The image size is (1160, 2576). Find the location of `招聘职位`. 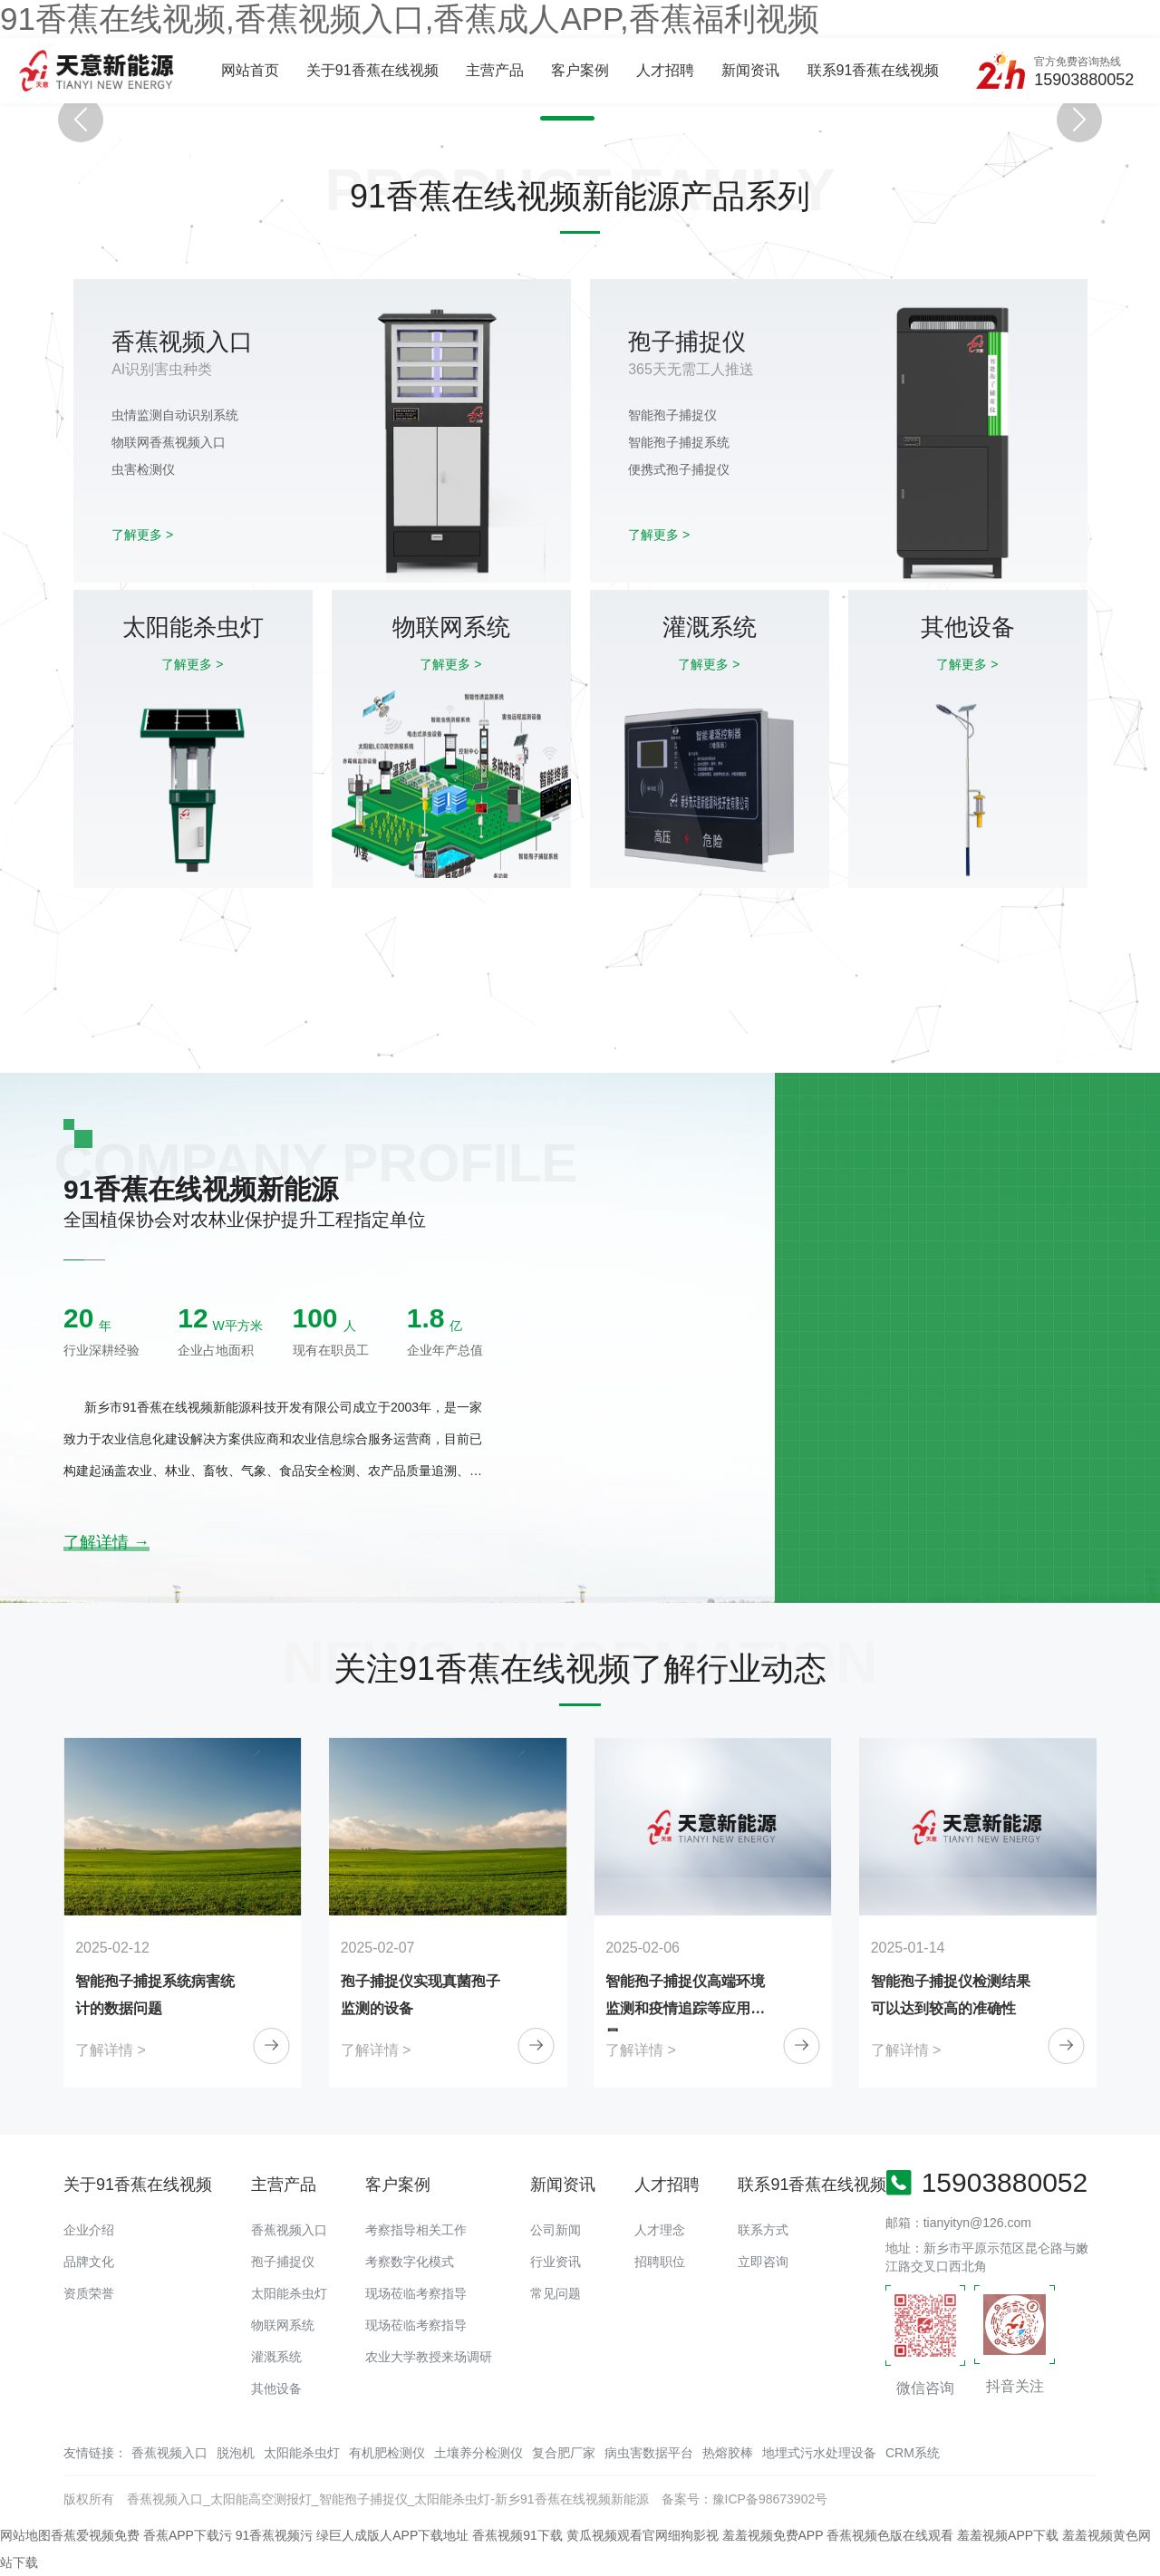

招聘职位 is located at coordinates (659, 2261).